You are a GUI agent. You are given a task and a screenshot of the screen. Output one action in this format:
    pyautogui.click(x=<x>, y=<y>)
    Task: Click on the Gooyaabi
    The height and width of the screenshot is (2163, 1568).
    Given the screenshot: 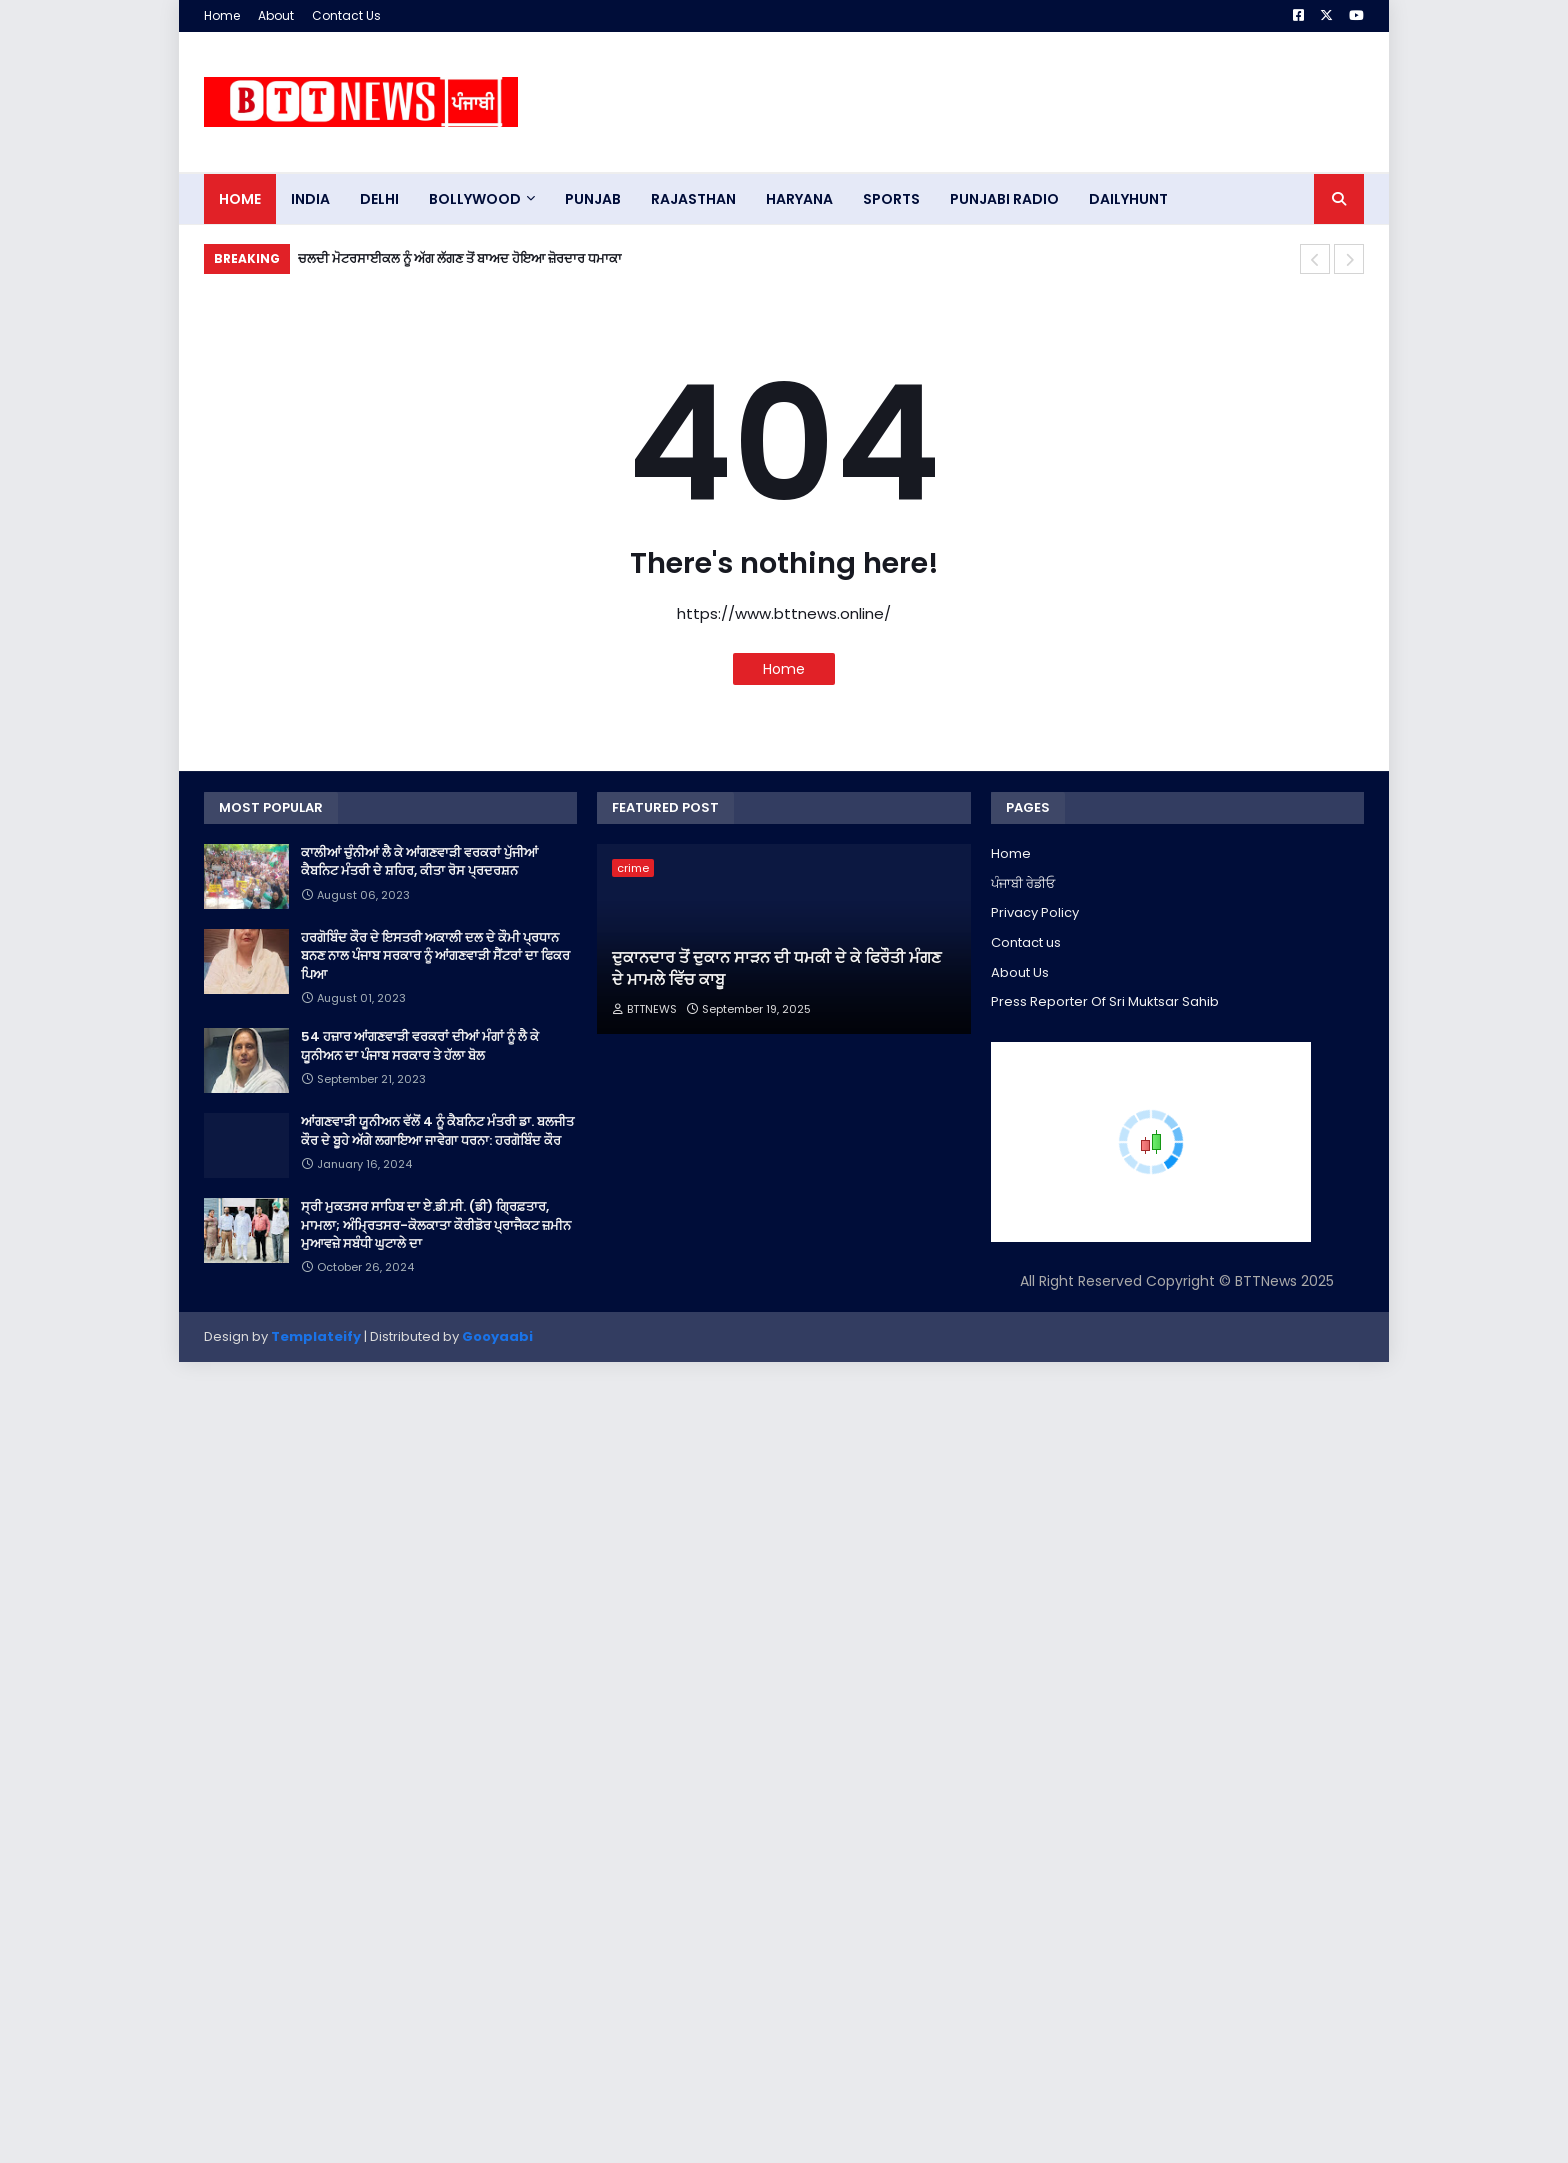 What is the action you would take?
    pyautogui.click(x=497, y=1336)
    